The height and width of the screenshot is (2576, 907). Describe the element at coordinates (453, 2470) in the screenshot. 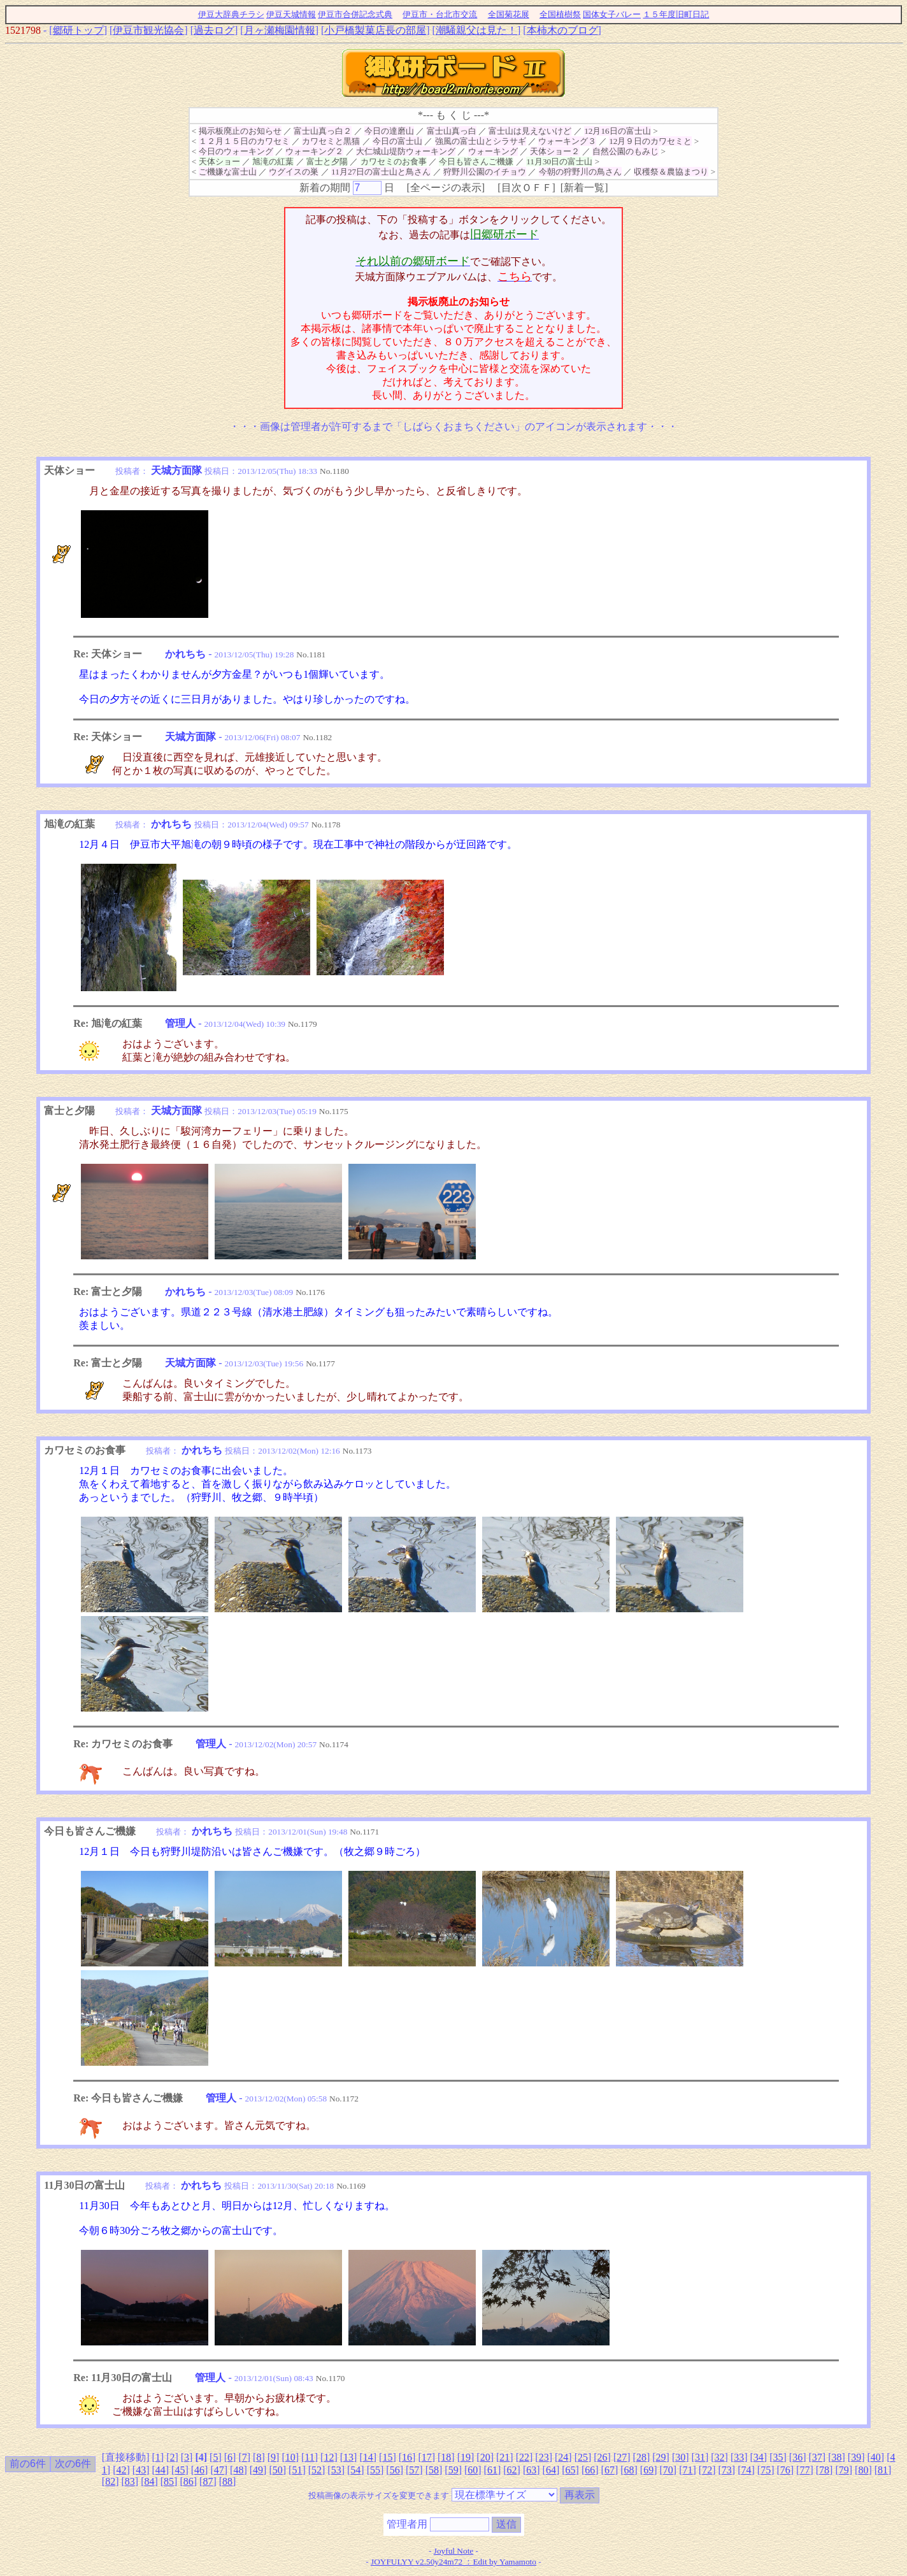

I see `59` at that location.